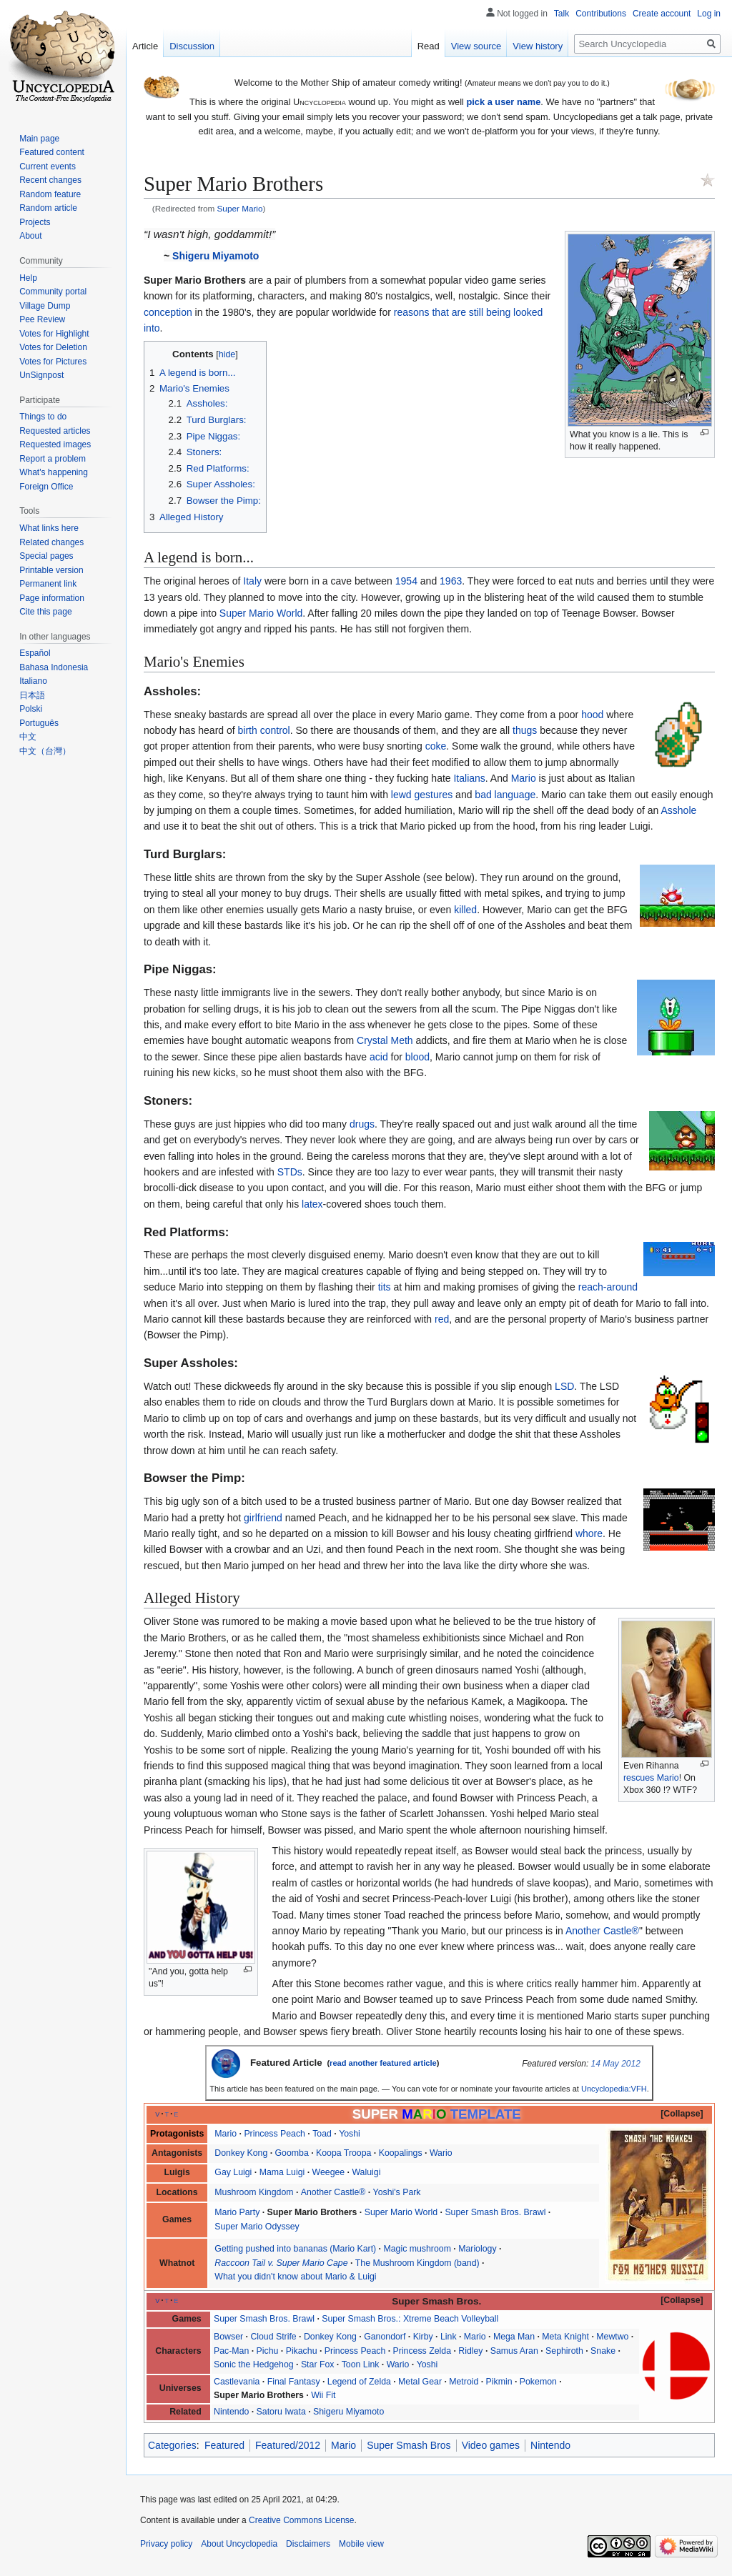  Describe the element at coordinates (491, 2445) in the screenshot. I see `Video games` at that location.